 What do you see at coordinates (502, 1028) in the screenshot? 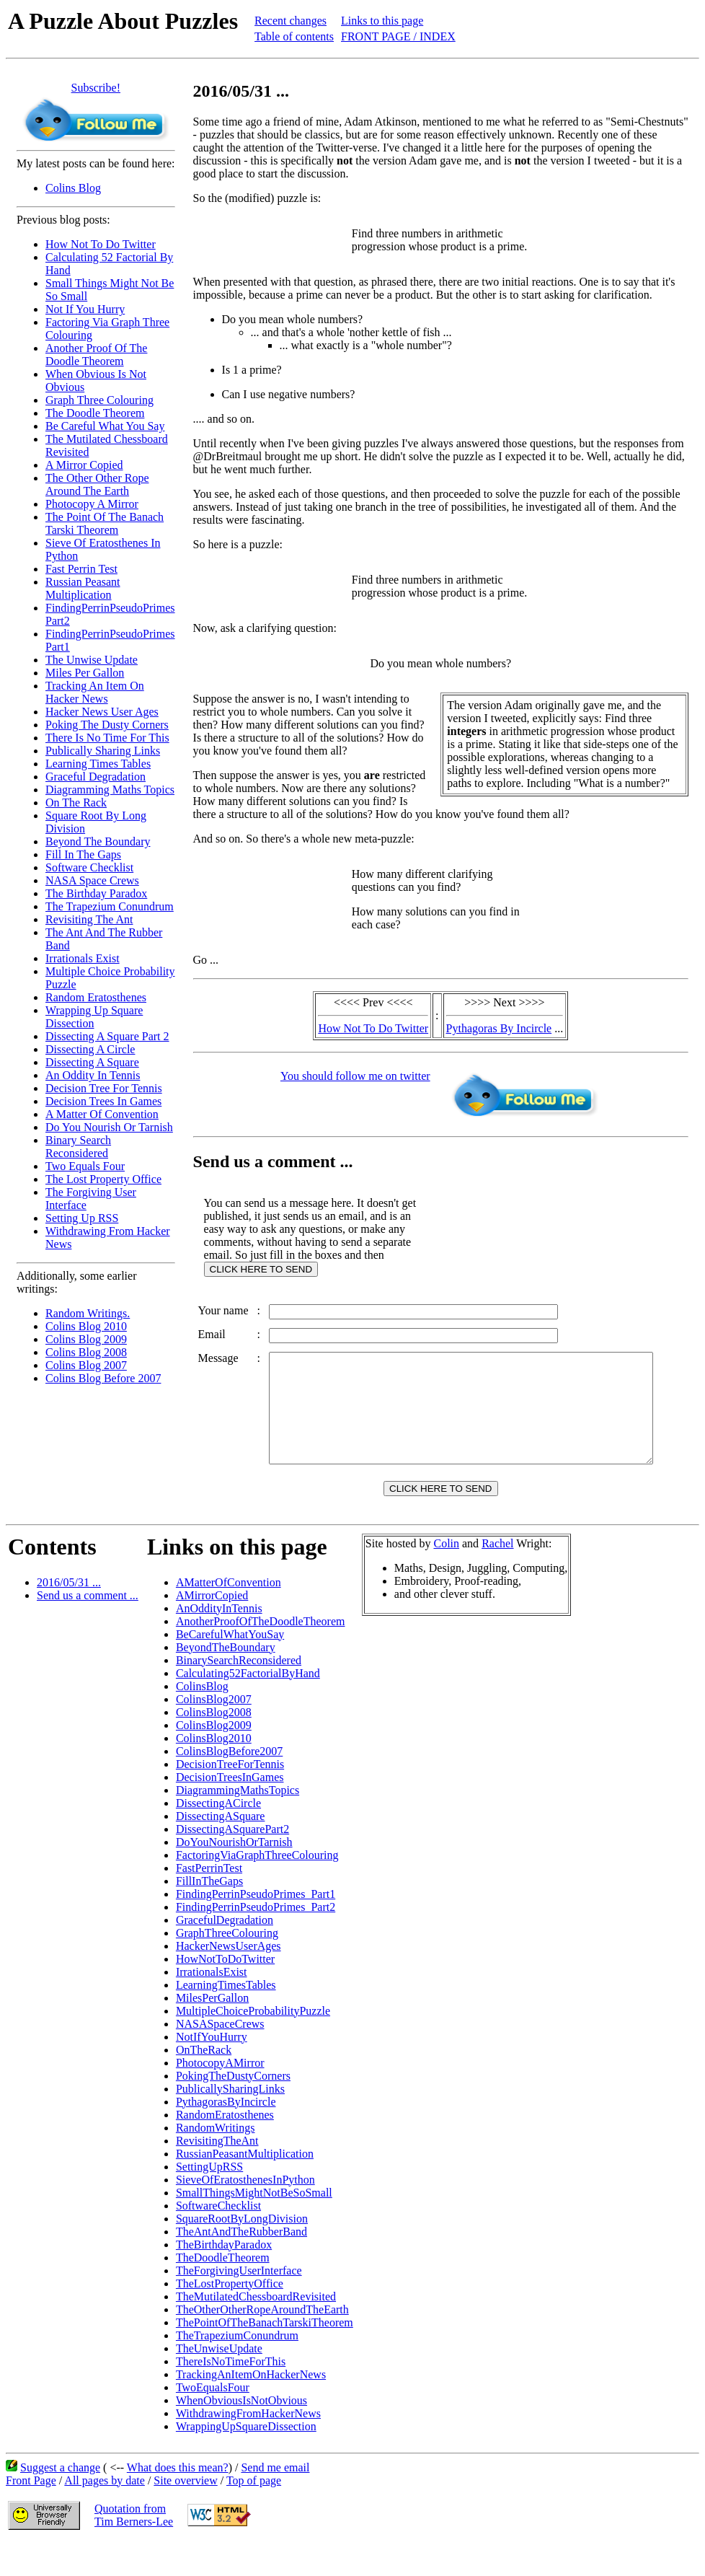
I see `Pythagoras By Incircle` at bounding box center [502, 1028].